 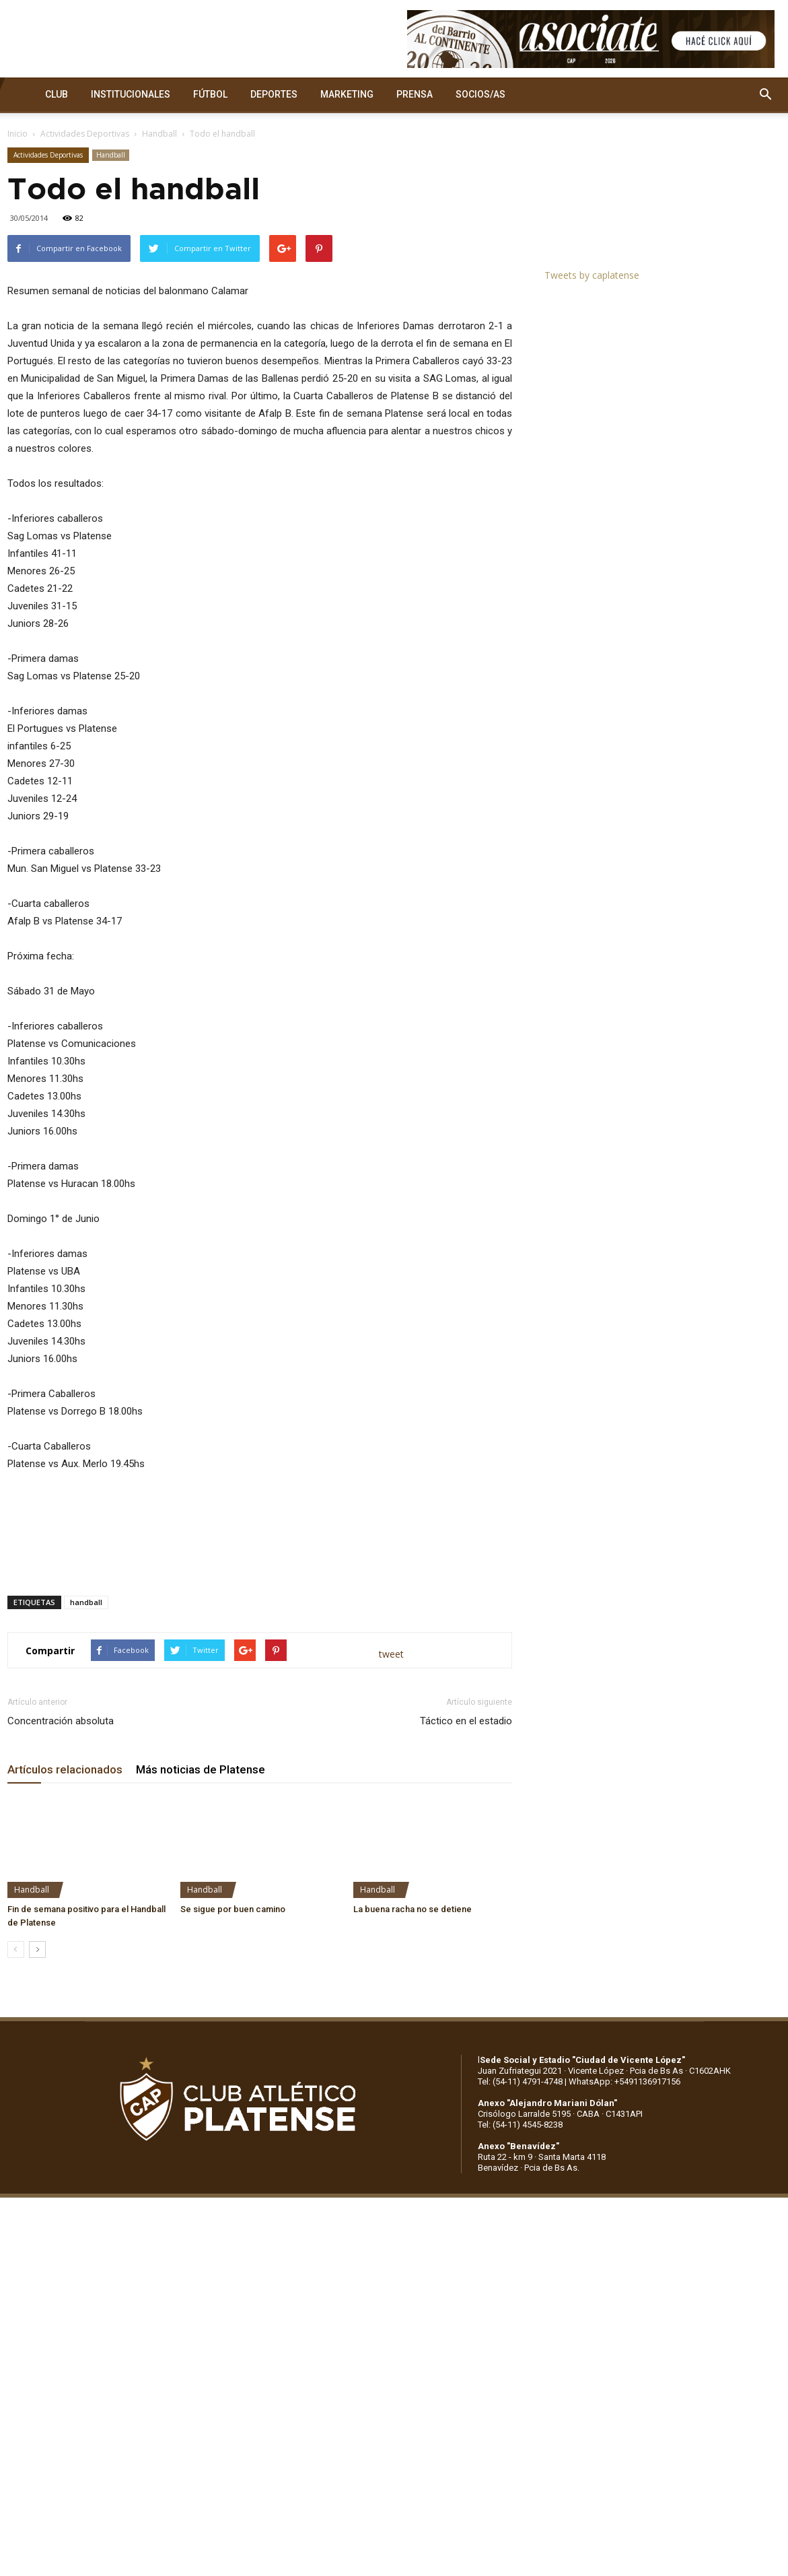 What do you see at coordinates (200, 1769) in the screenshot?
I see `Más noticias de Platense` at bounding box center [200, 1769].